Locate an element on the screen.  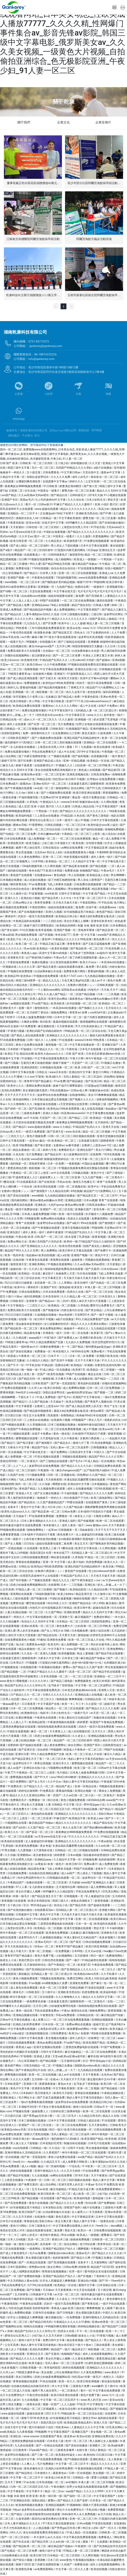
一级淫片免费观看 is located at coordinates (34, 1131).